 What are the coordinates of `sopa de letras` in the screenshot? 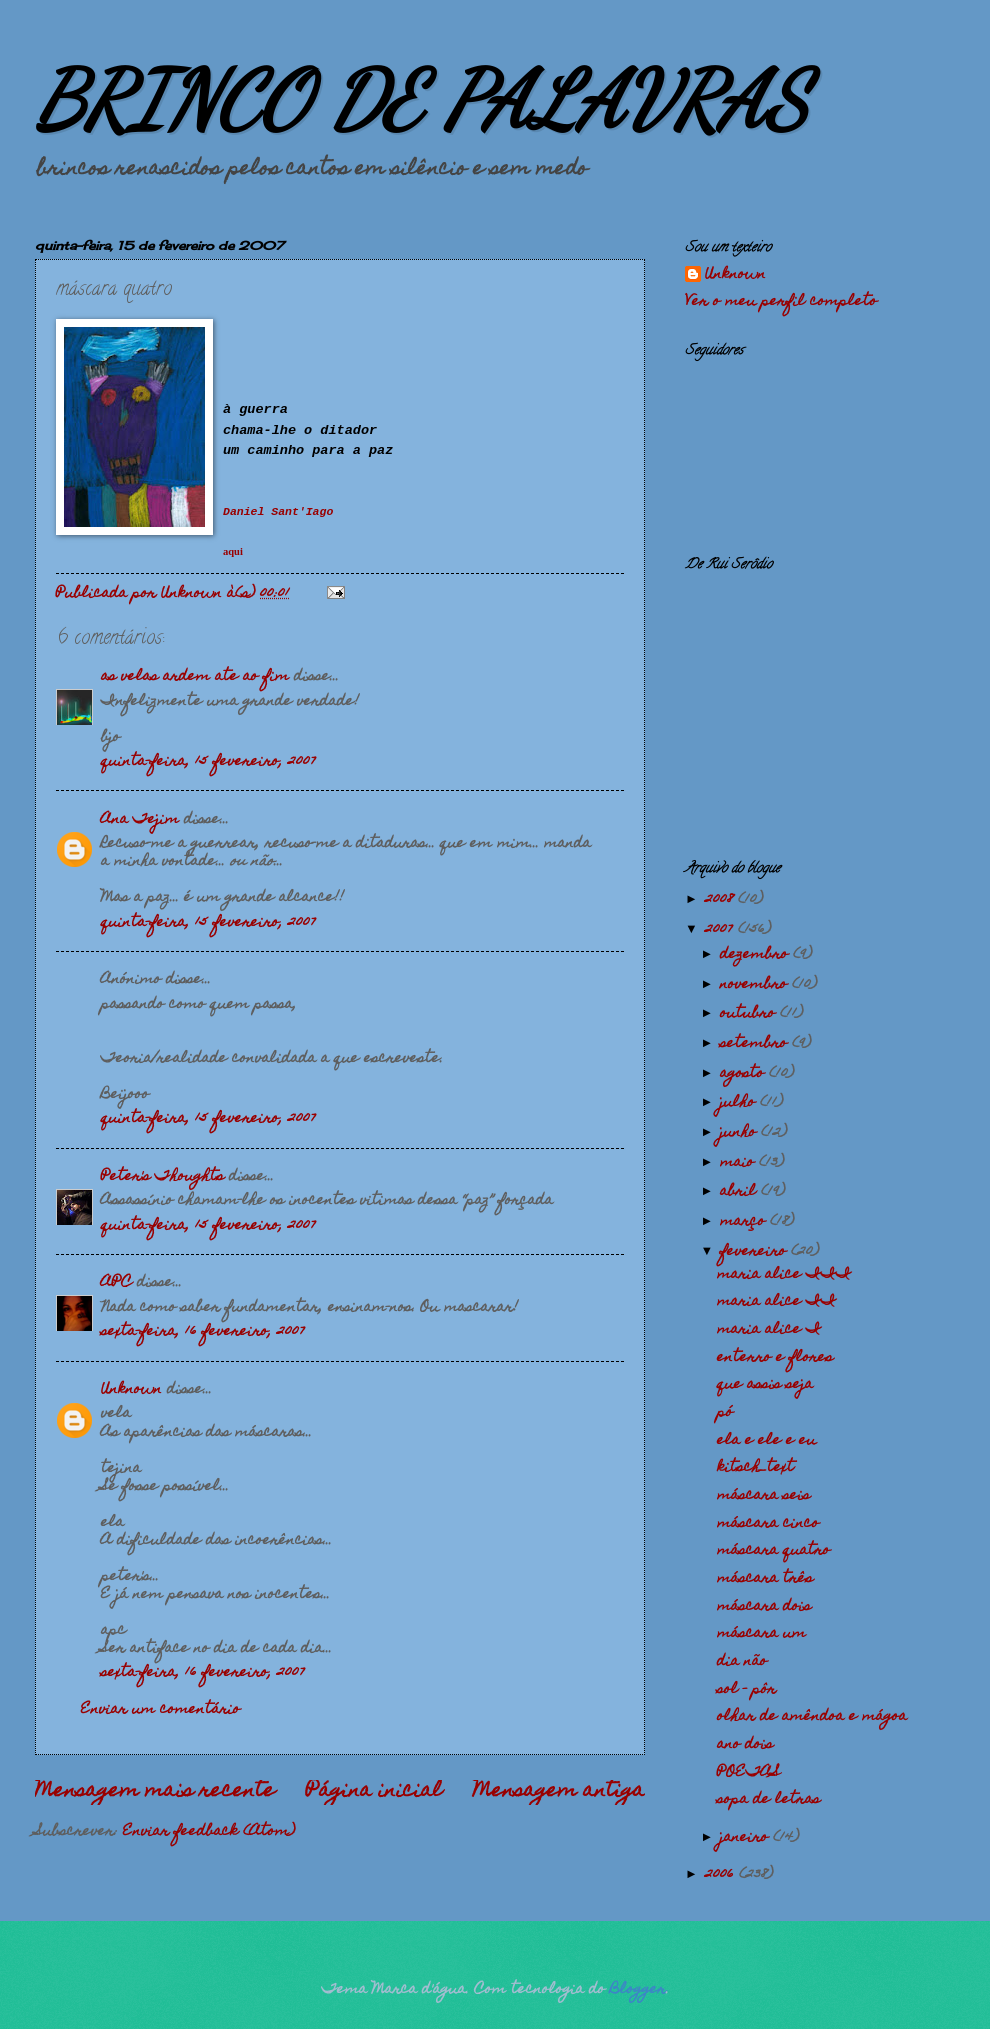 It's located at (768, 1800).